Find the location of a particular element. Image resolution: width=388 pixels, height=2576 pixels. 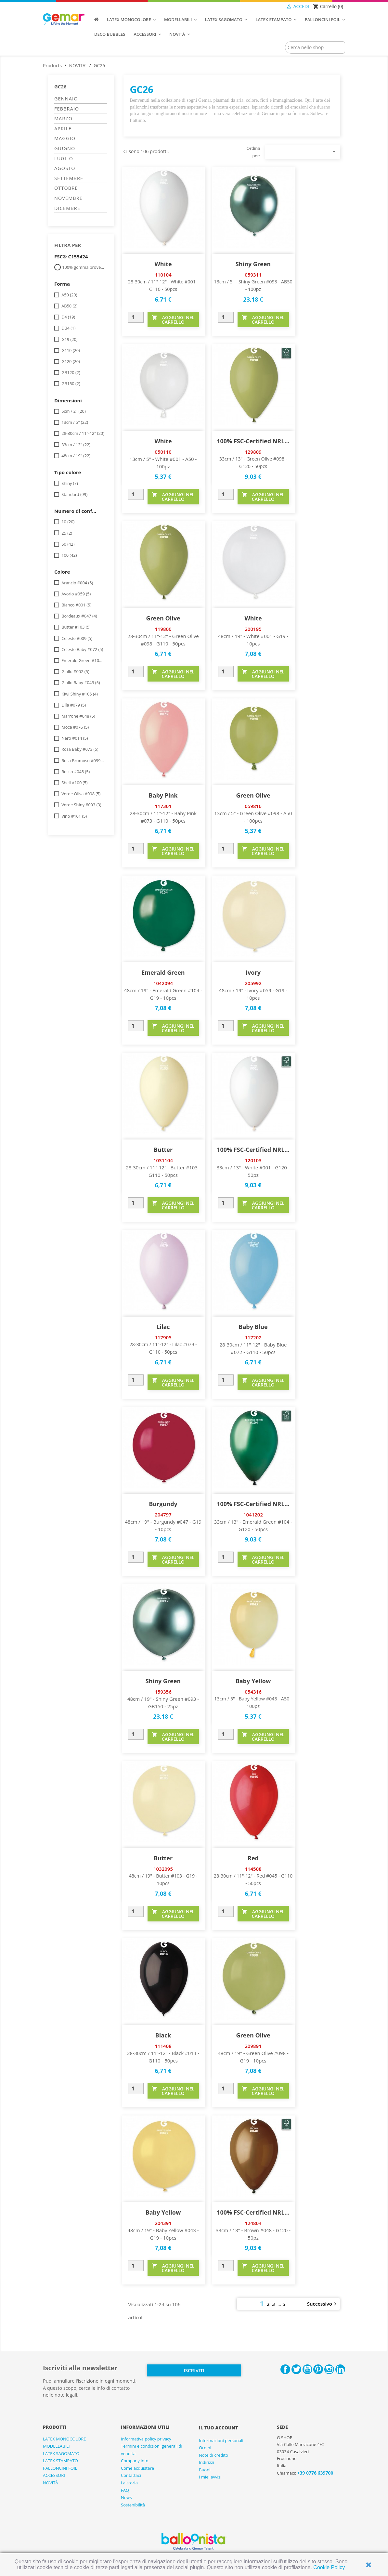

FAQ is located at coordinates (125, 2490).